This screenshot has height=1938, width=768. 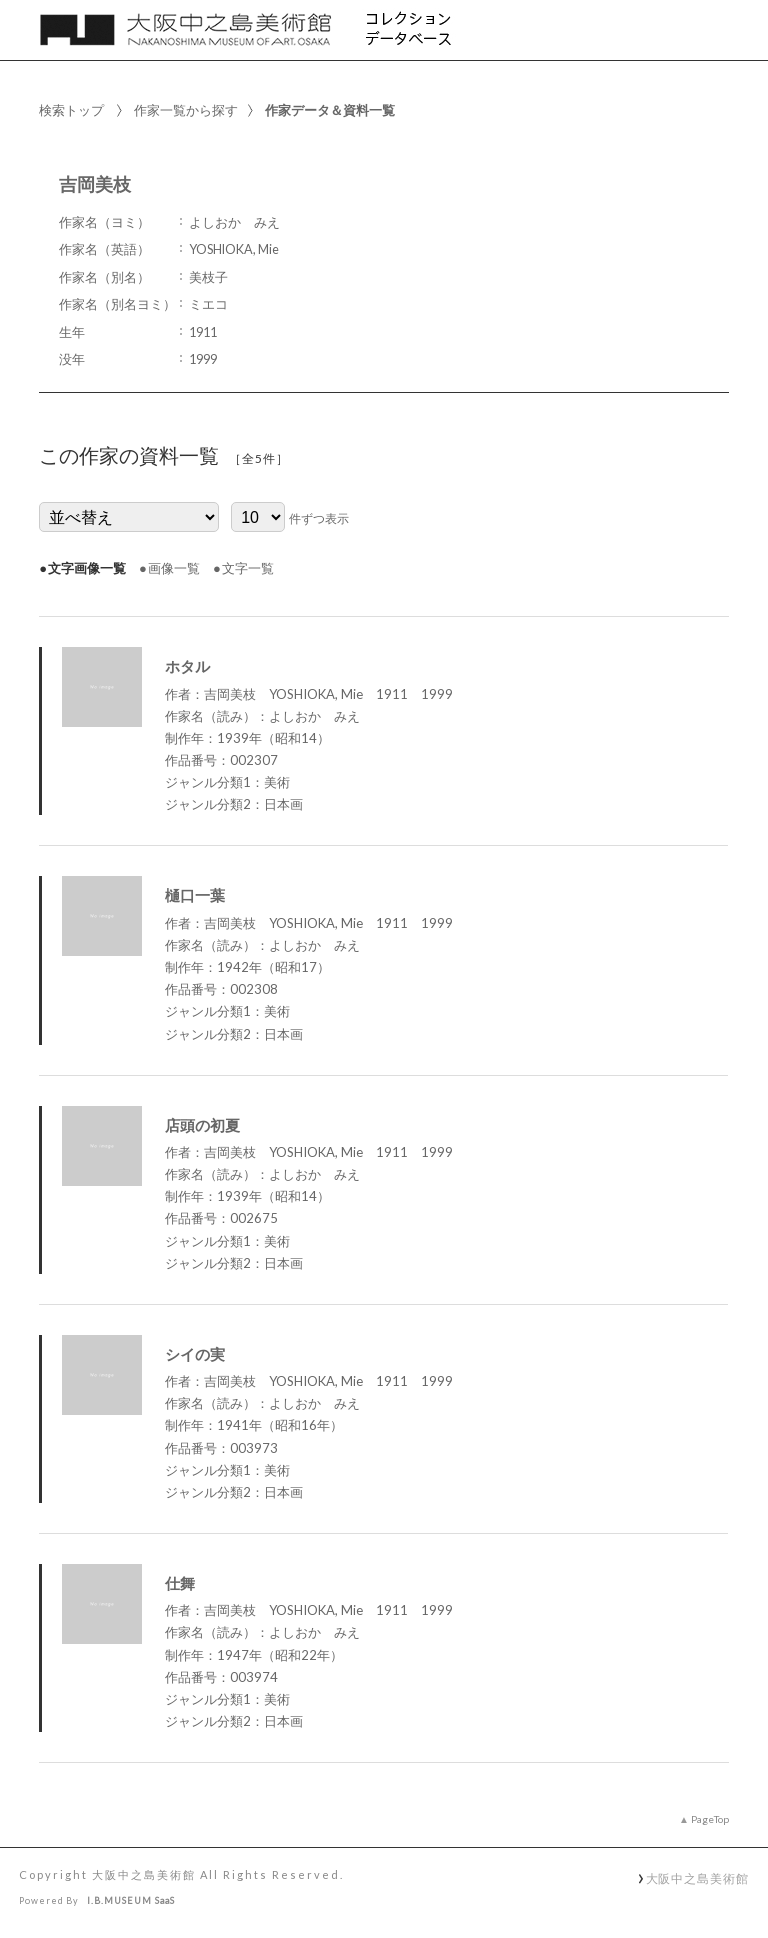 What do you see at coordinates (697, 1878) in the screenshot?
I see `大阪中之島美術館` at bounding box center [697, 1878].